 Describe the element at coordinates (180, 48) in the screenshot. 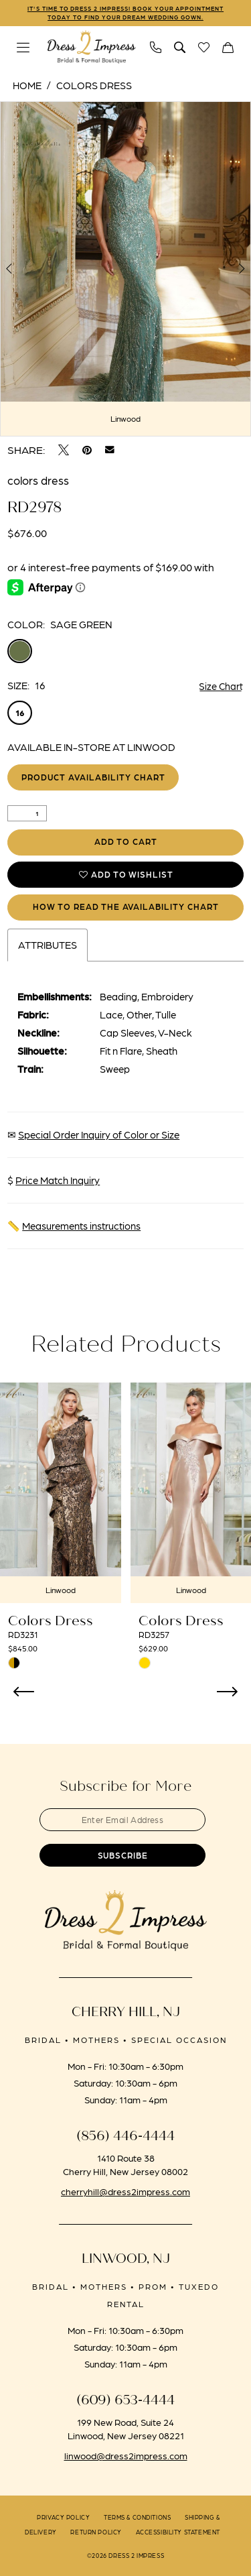

I see `[Show search]` at that location.